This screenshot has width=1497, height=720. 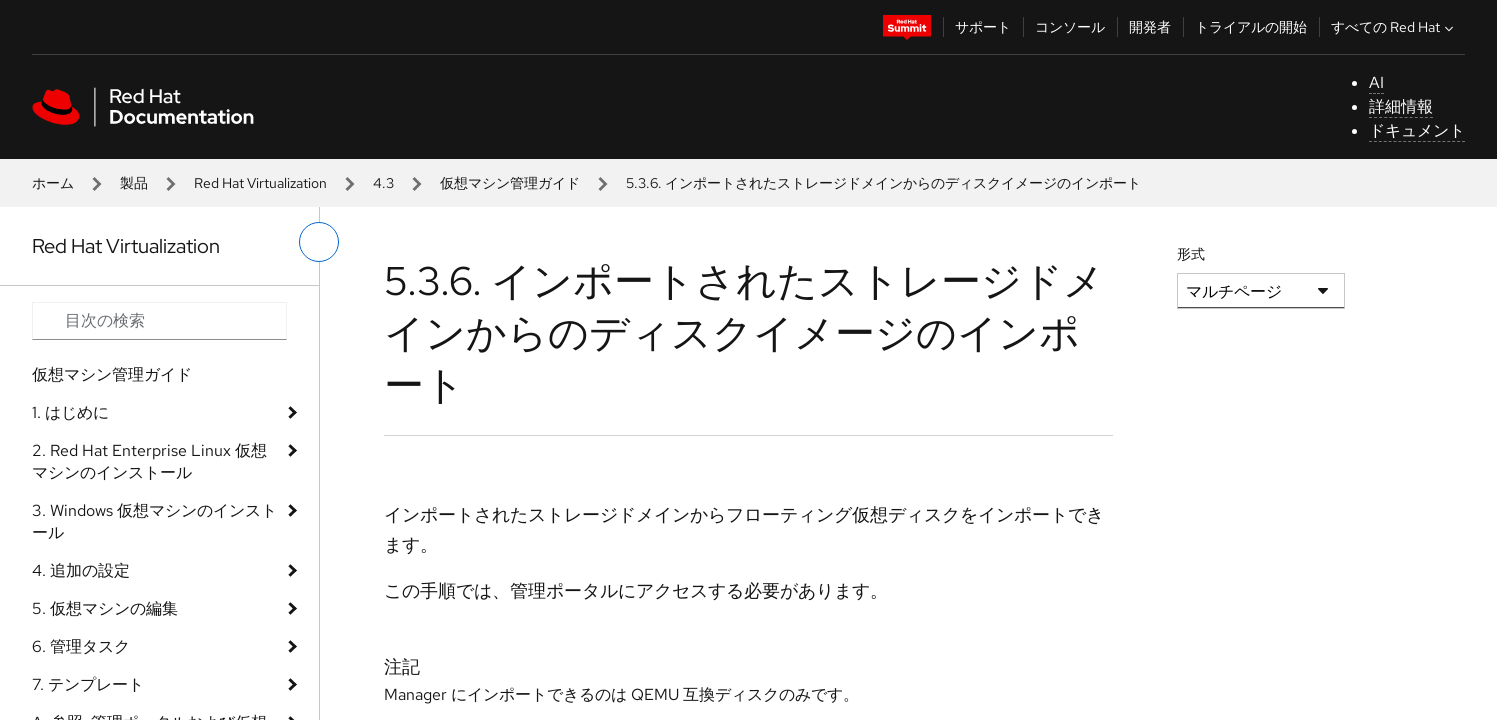 What do you see at coordinates (319, 242) in the screenshot?
I see `[切り替えメニュー (左)]` at bounding box center [319, 242].